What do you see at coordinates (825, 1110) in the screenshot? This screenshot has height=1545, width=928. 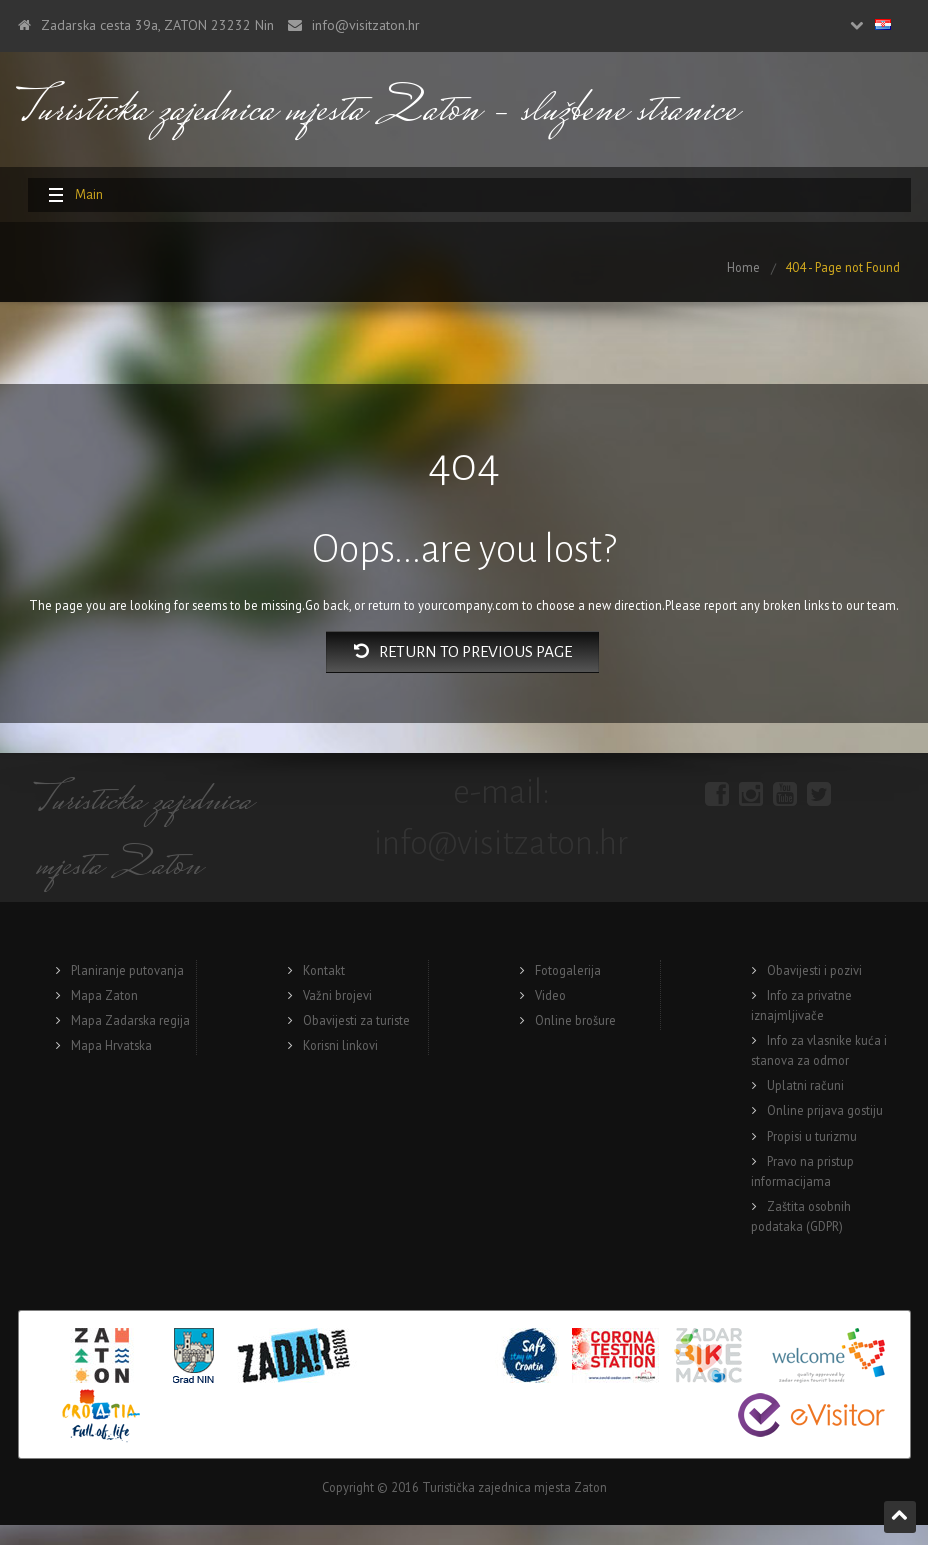 I see `Online prijava gostiju` at bounding box center [825, 1110].